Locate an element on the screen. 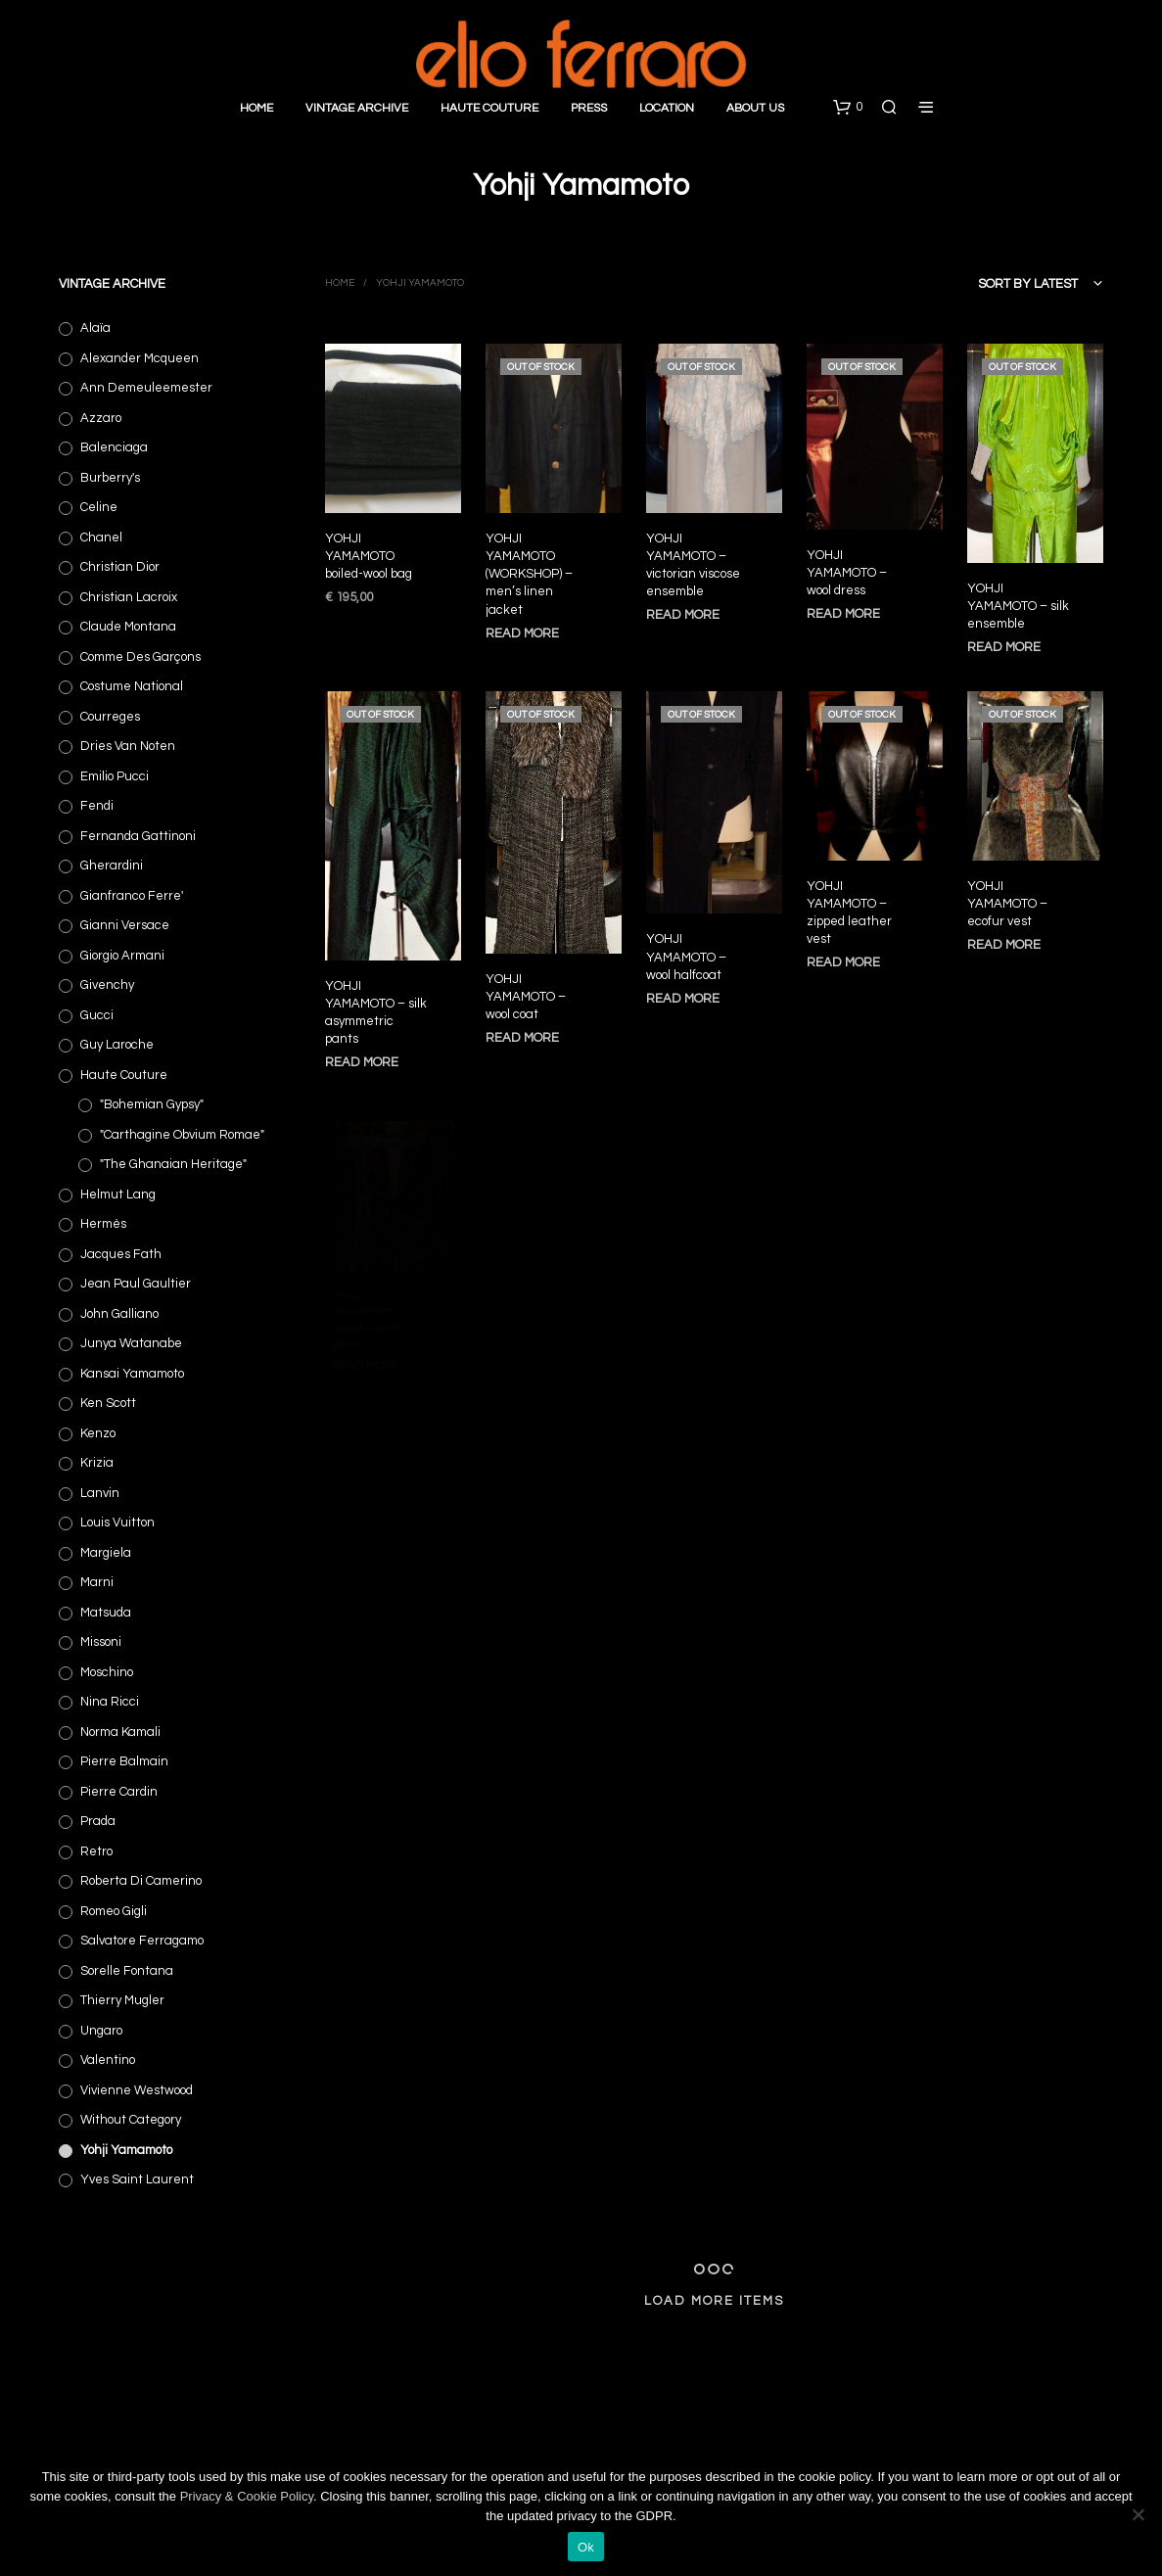 Image resolution: width=1162 pixels, height=2576 pixels. Kenzo is located at coordinates (98, 1433).